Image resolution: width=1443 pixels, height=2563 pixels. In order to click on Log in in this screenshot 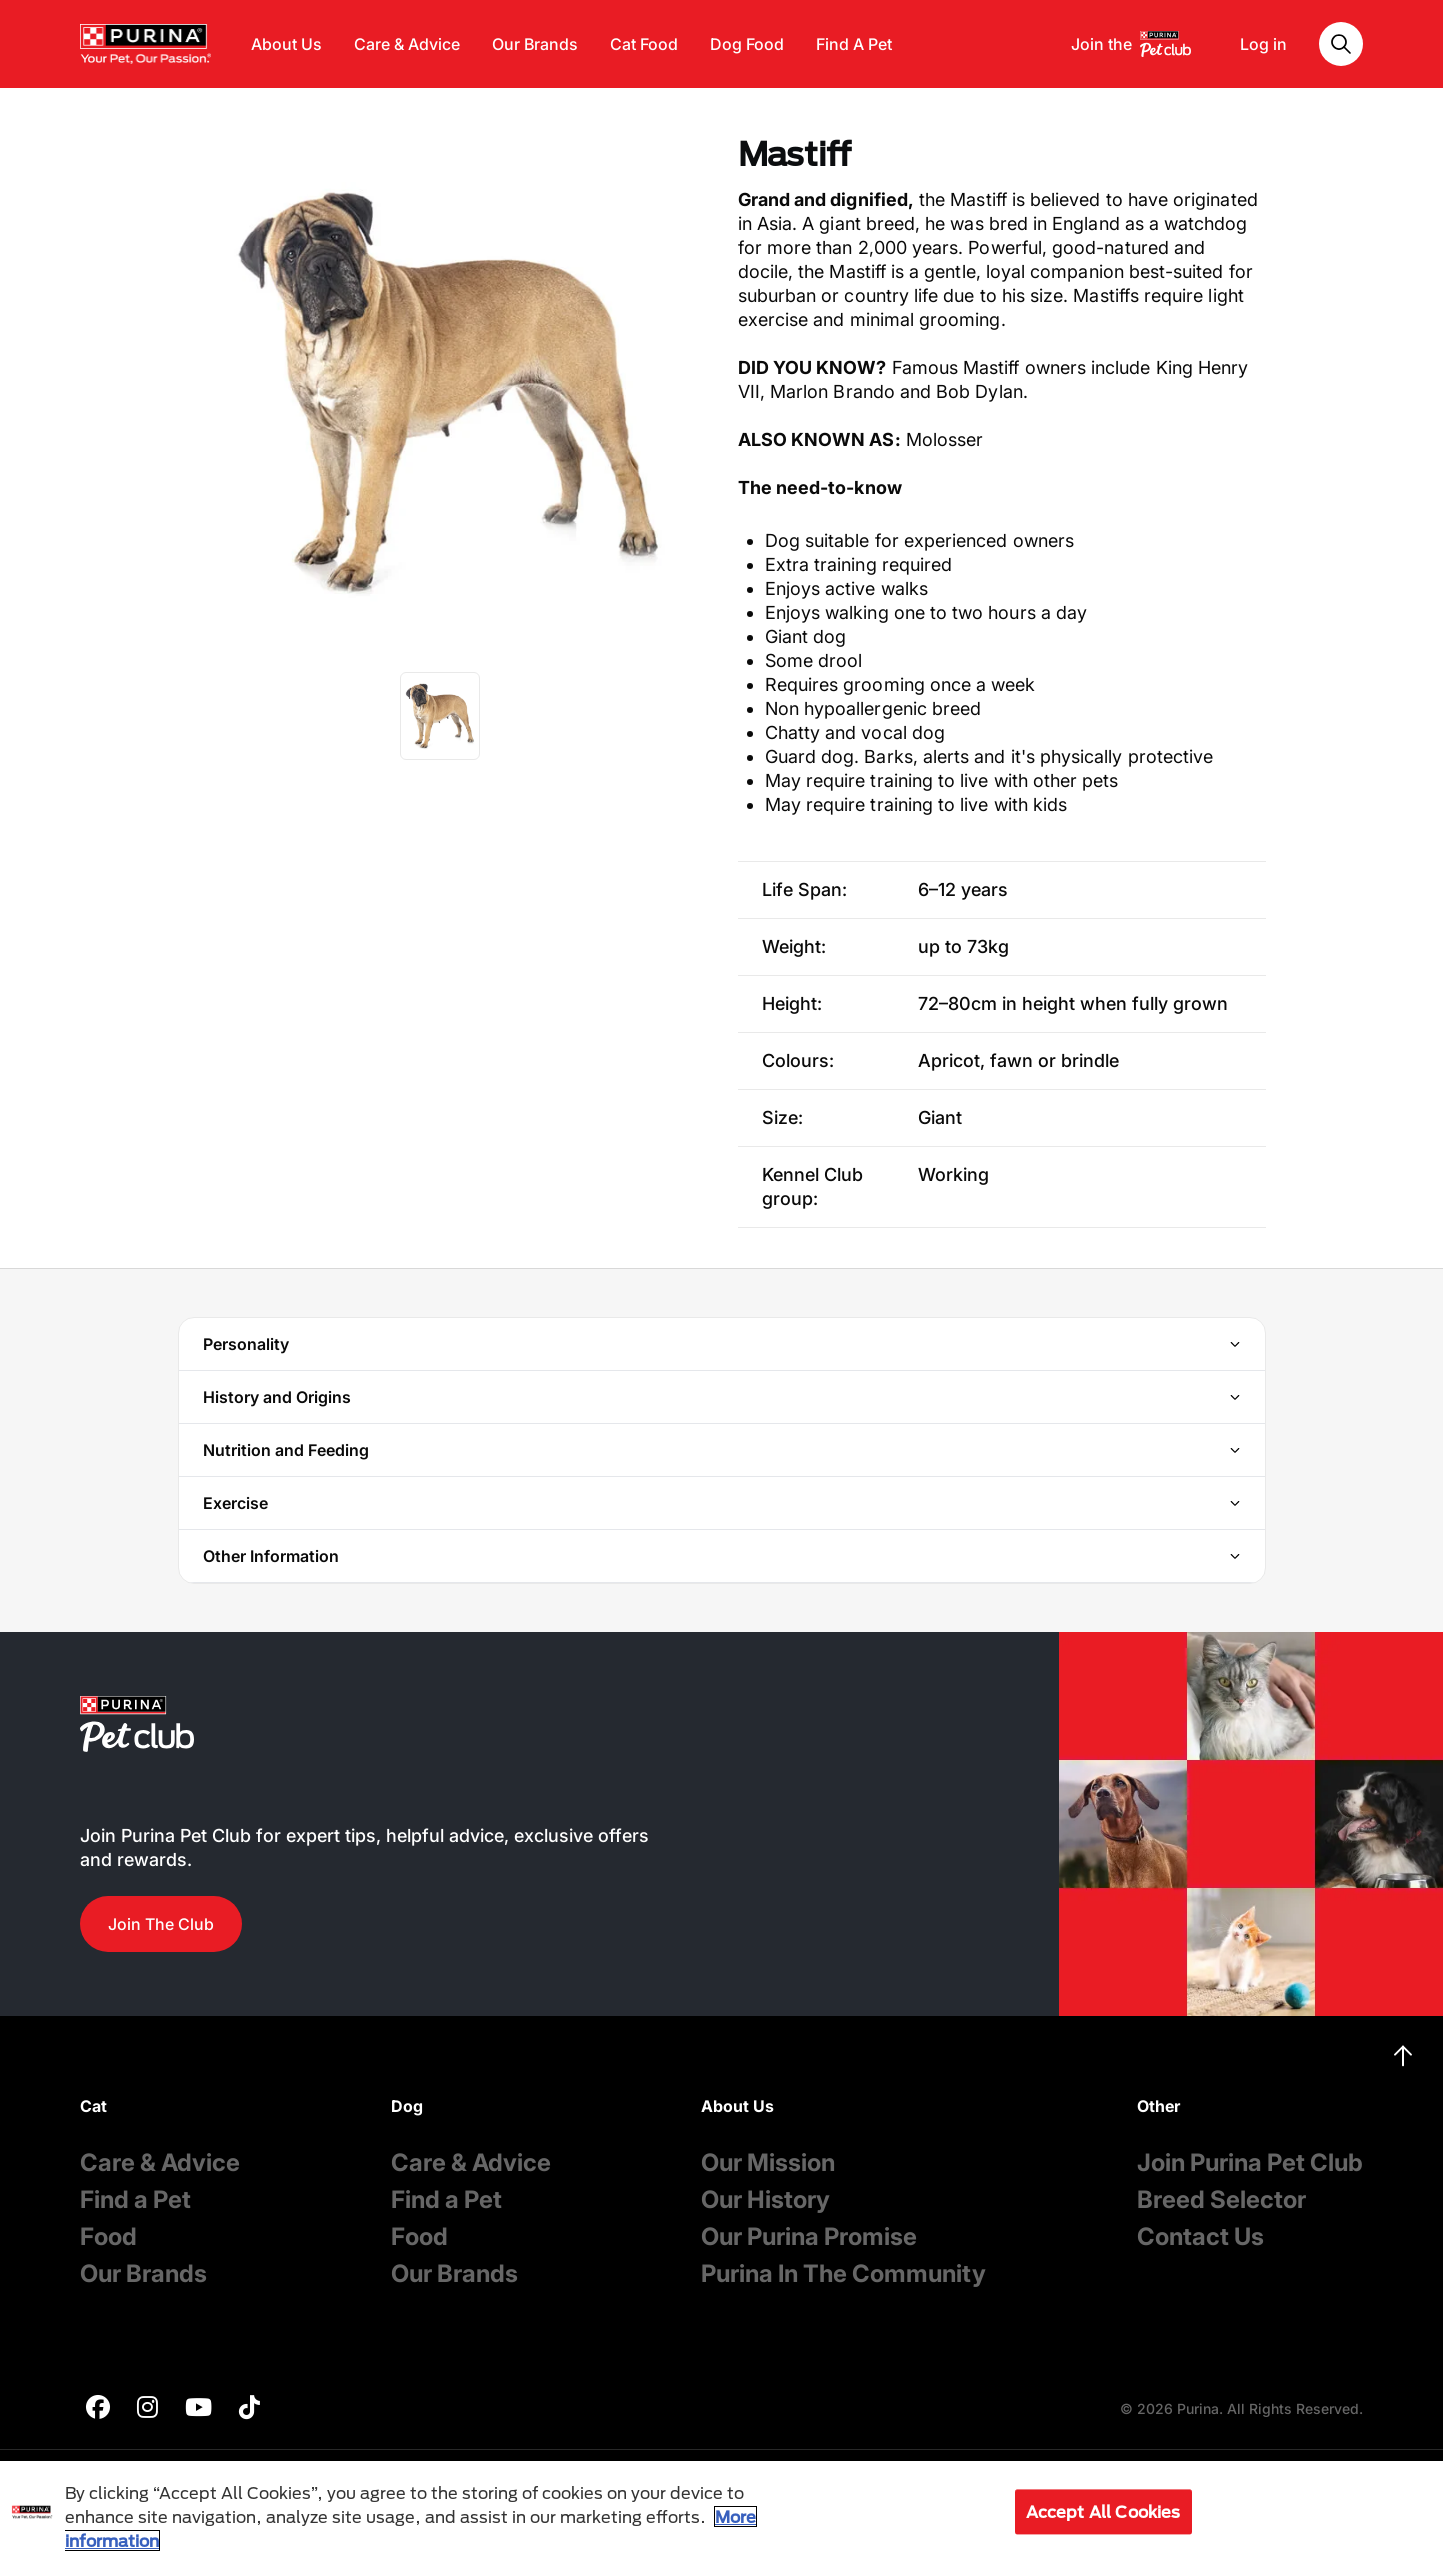, I will do `click(1263, 44)`.